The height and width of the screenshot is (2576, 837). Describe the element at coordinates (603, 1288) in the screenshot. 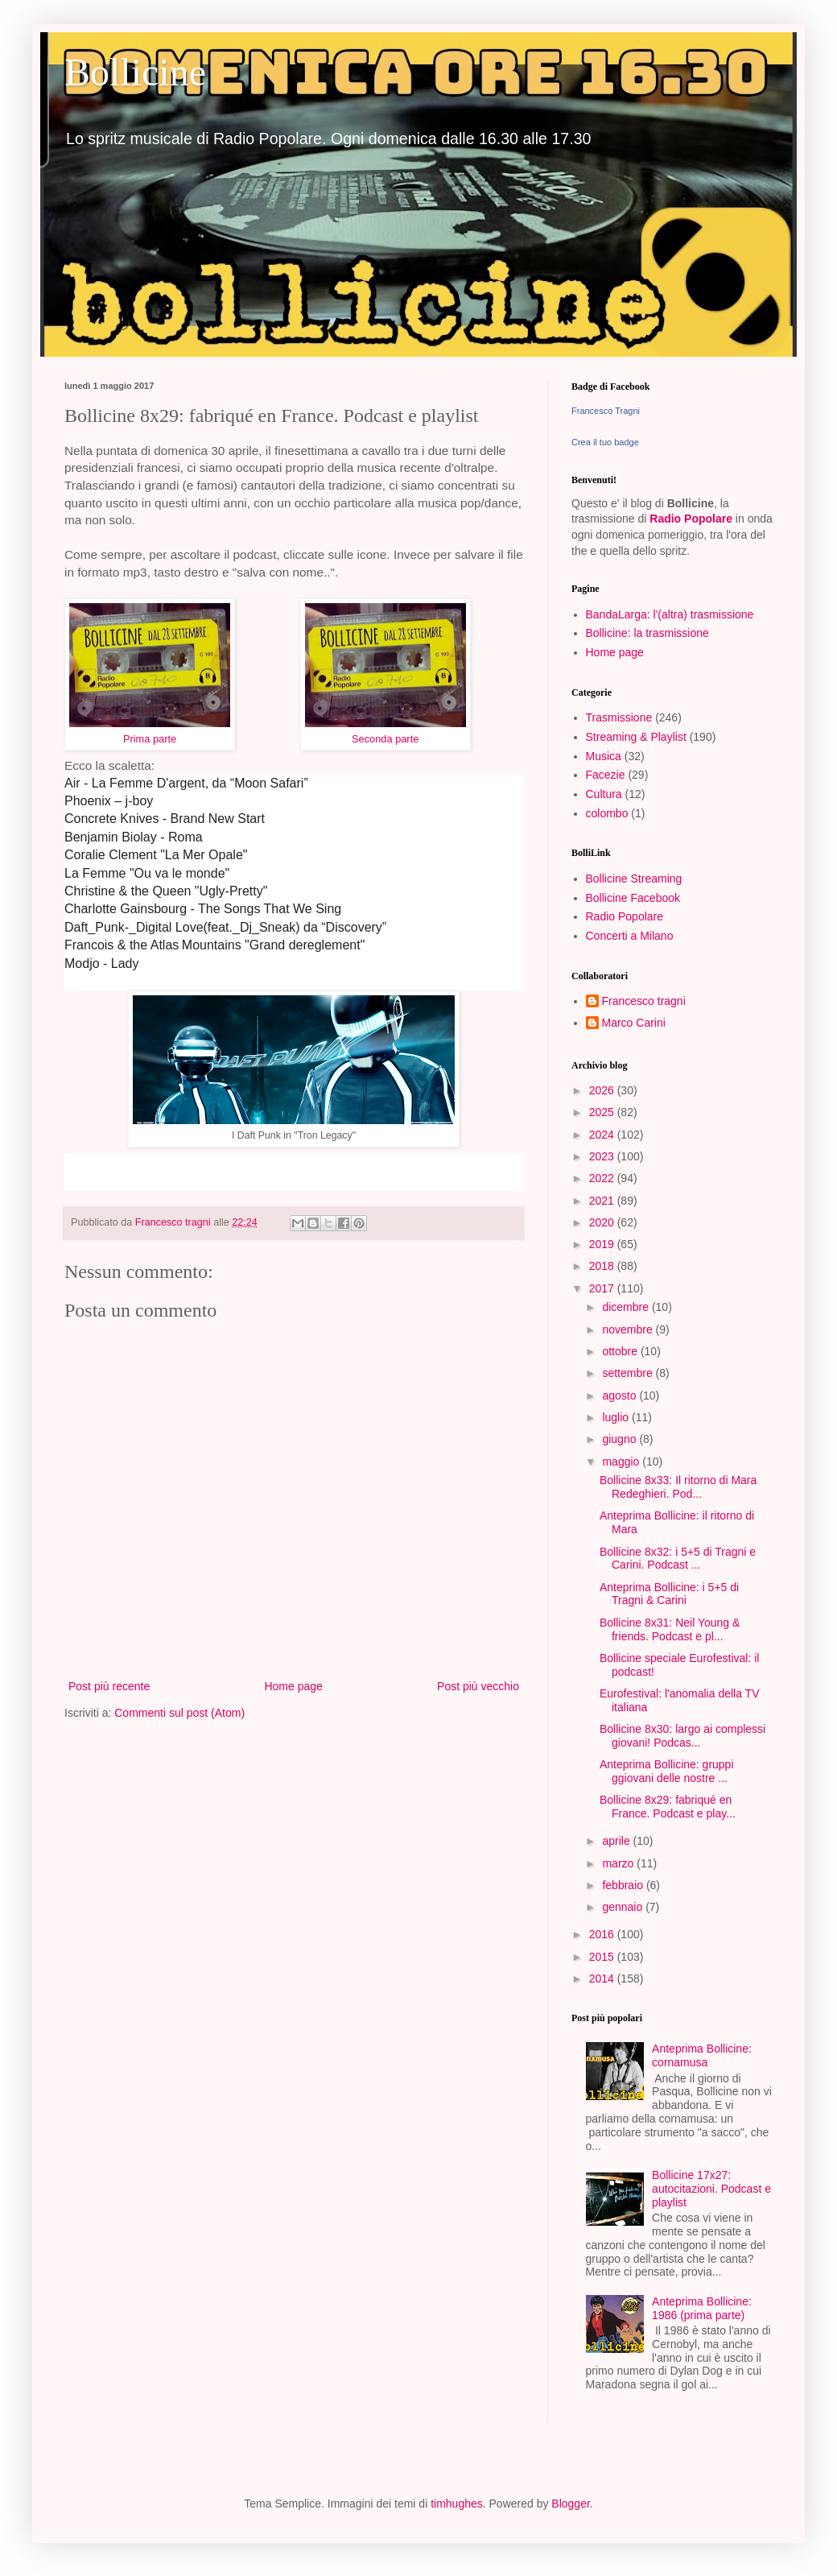

I see `2017` at that location.